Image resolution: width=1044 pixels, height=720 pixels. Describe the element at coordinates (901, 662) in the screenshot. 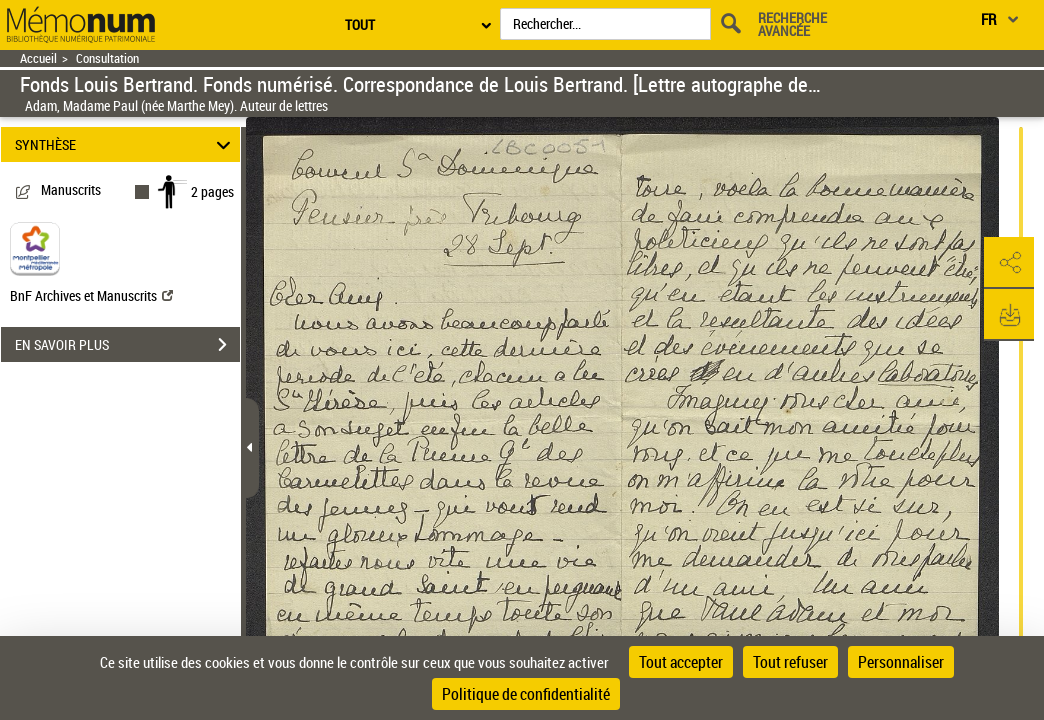

I see `Personnaliser [Personnaliser (fenêtre modale)]` at that location.